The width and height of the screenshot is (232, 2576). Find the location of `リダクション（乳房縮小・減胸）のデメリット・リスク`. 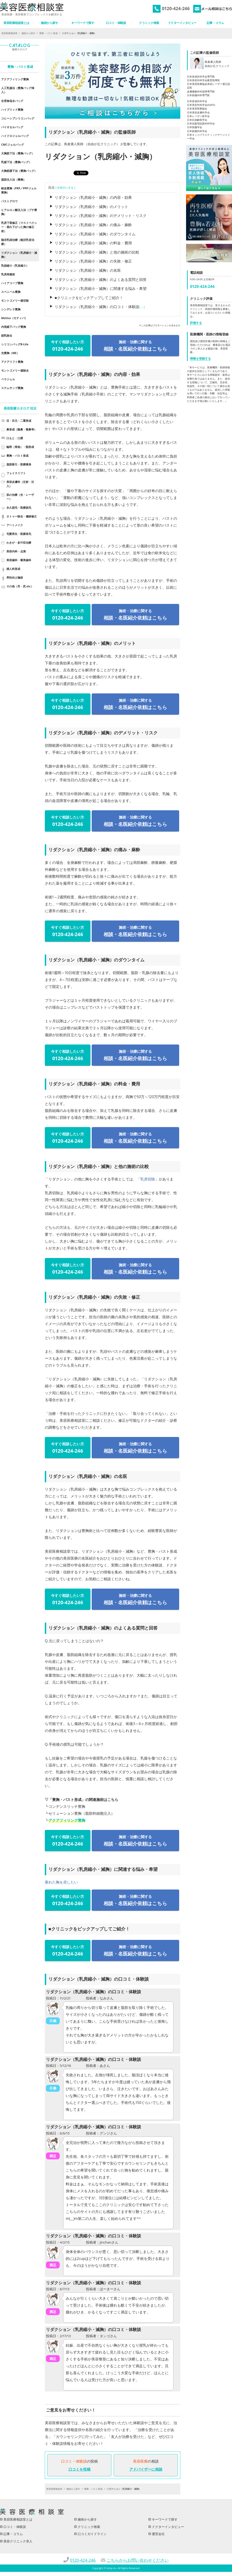

リダクション（乳房縮小・減胸）のデメリット・リスク is located at coordinates (101, 215).